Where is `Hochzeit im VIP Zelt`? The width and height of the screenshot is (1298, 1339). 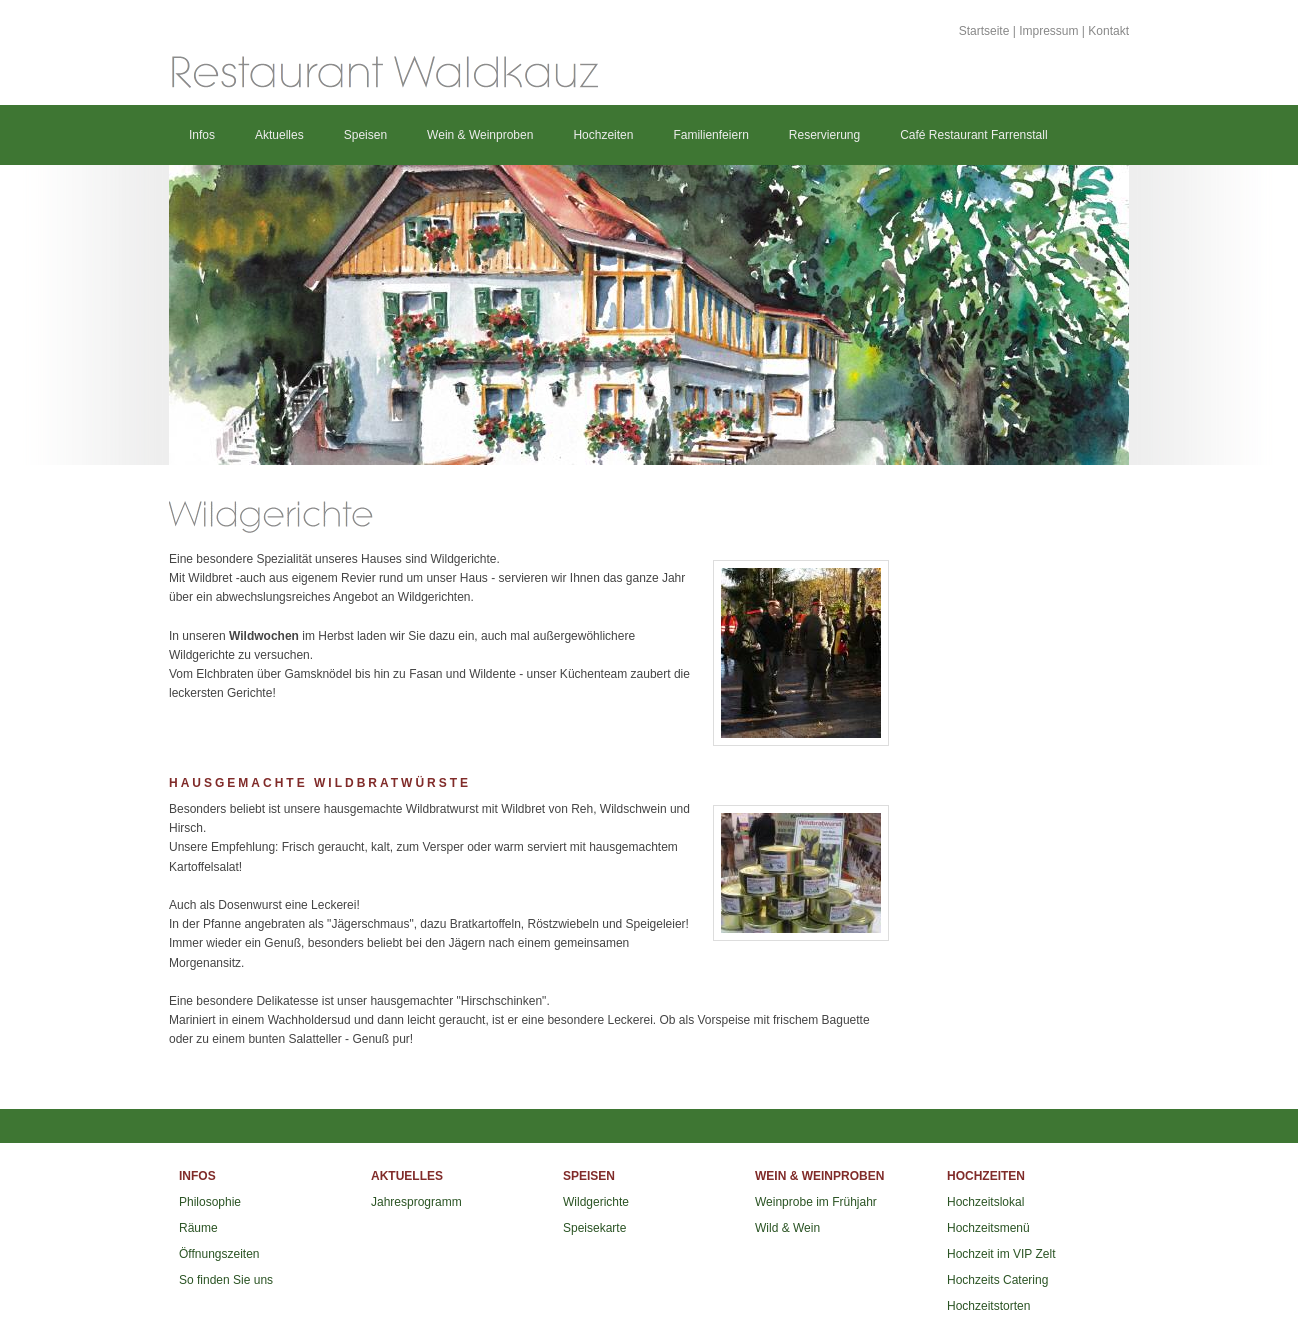
Hochzeit im VIP Zelt is located at coordinates (1001, 1254).